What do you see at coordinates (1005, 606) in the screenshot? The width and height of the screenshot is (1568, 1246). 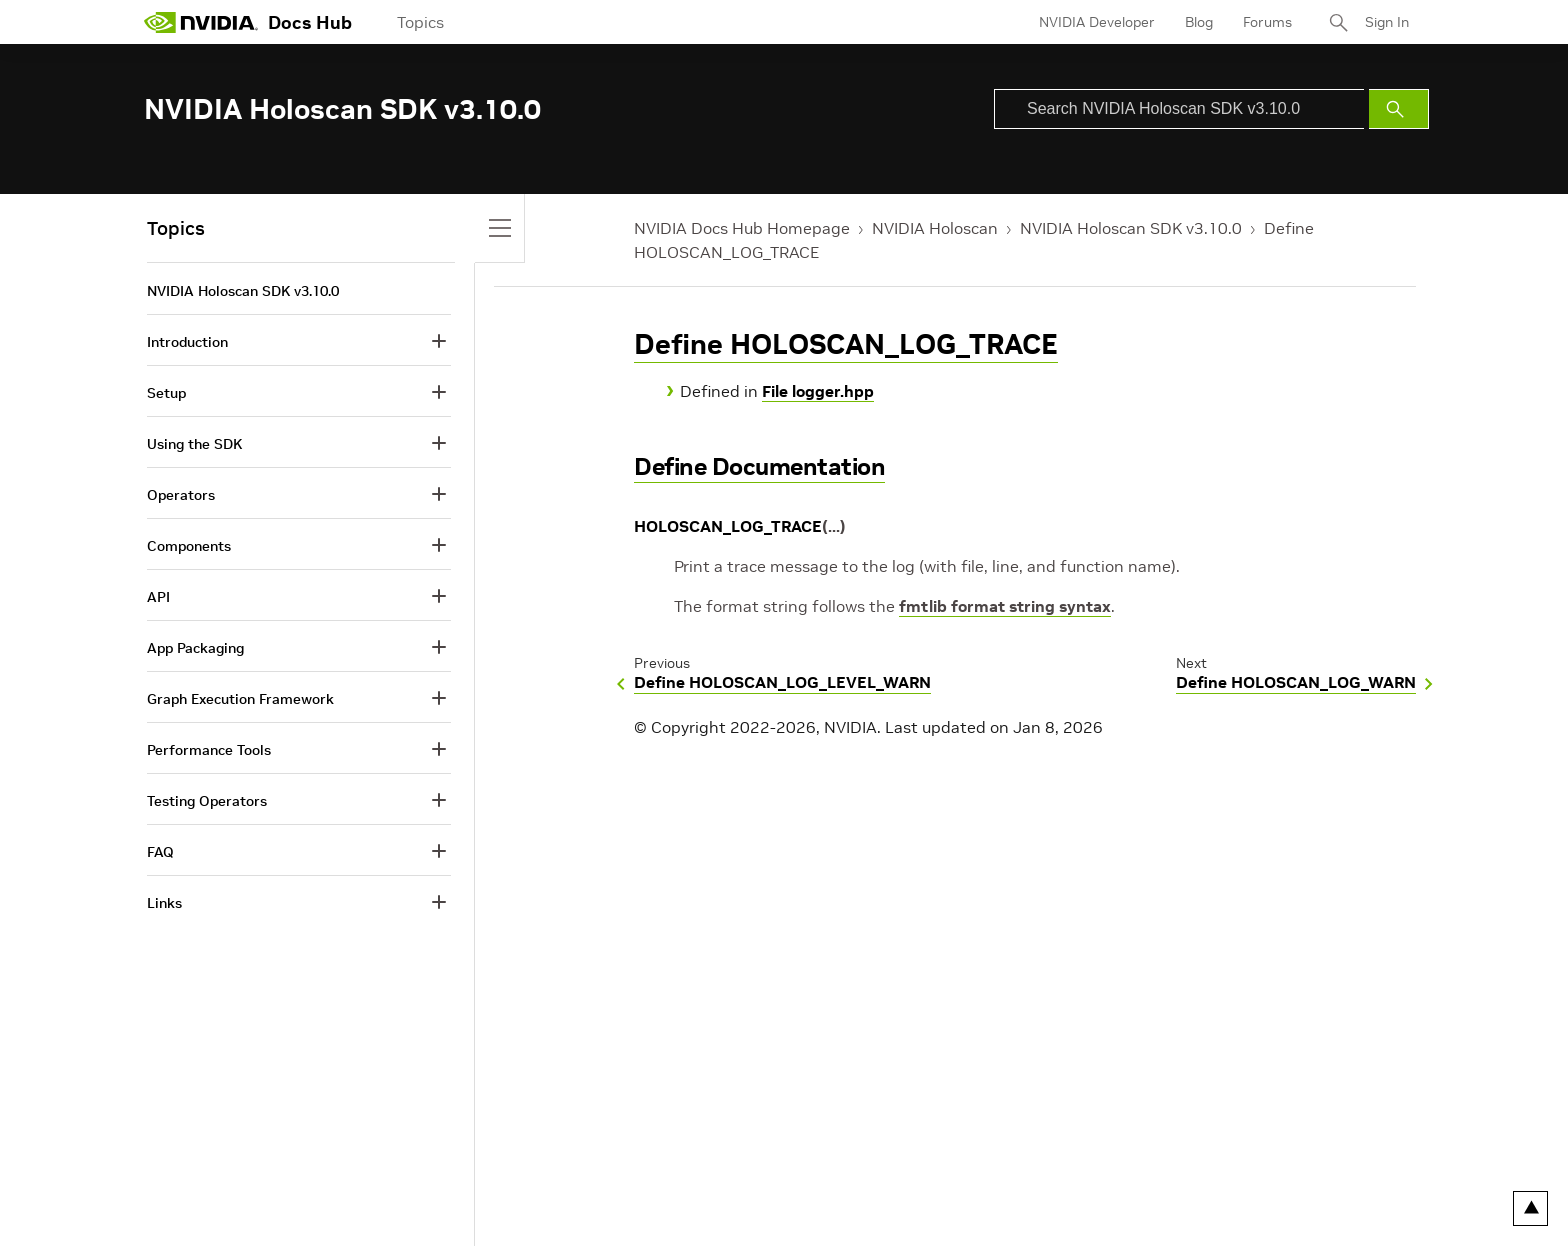 I see `fmtlib format string syntax` at bounding box center [1005, 606].